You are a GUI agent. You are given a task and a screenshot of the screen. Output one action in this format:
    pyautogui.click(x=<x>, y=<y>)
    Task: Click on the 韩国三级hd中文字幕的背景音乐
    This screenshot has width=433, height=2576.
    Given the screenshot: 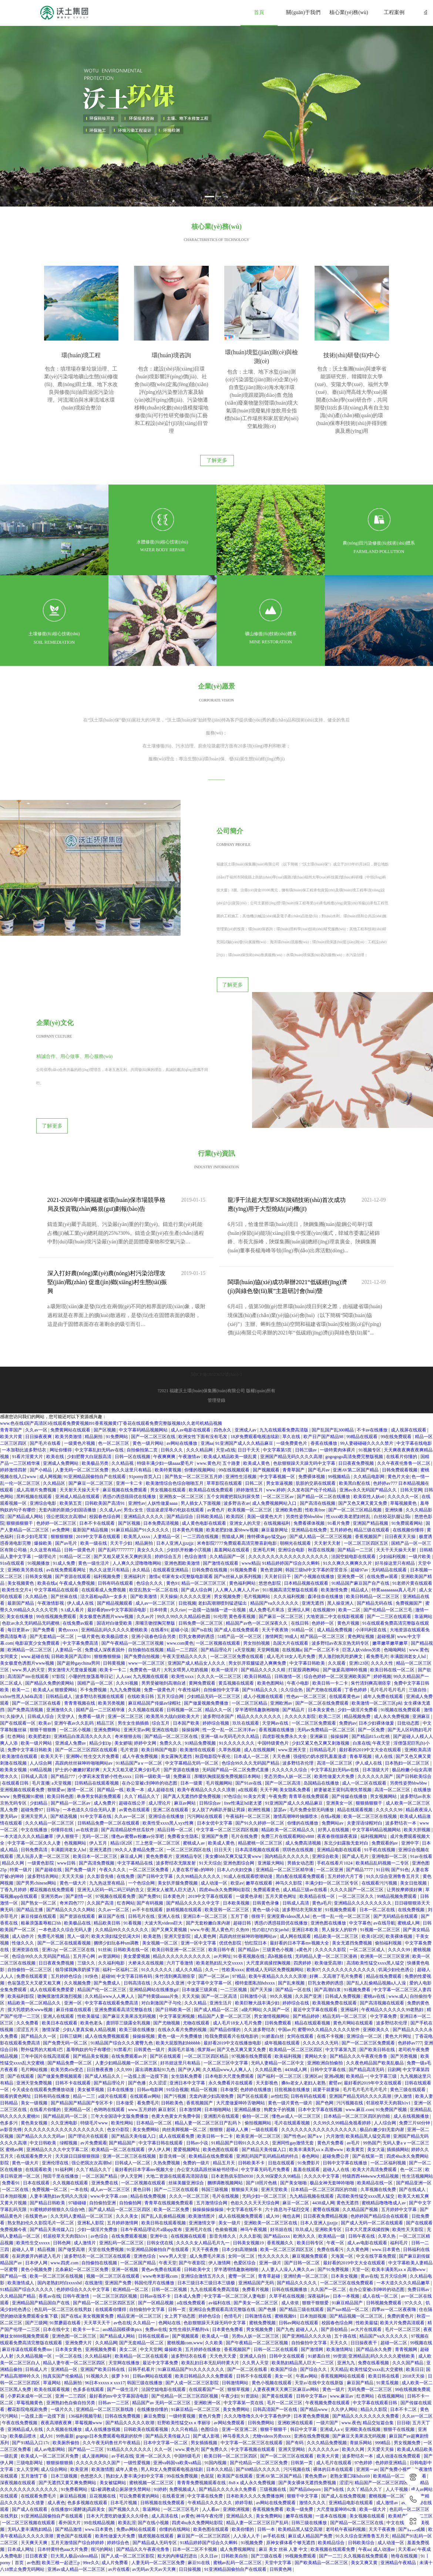 What is the action you would take?
    pyautogui.click(x=317, y=1507)
    